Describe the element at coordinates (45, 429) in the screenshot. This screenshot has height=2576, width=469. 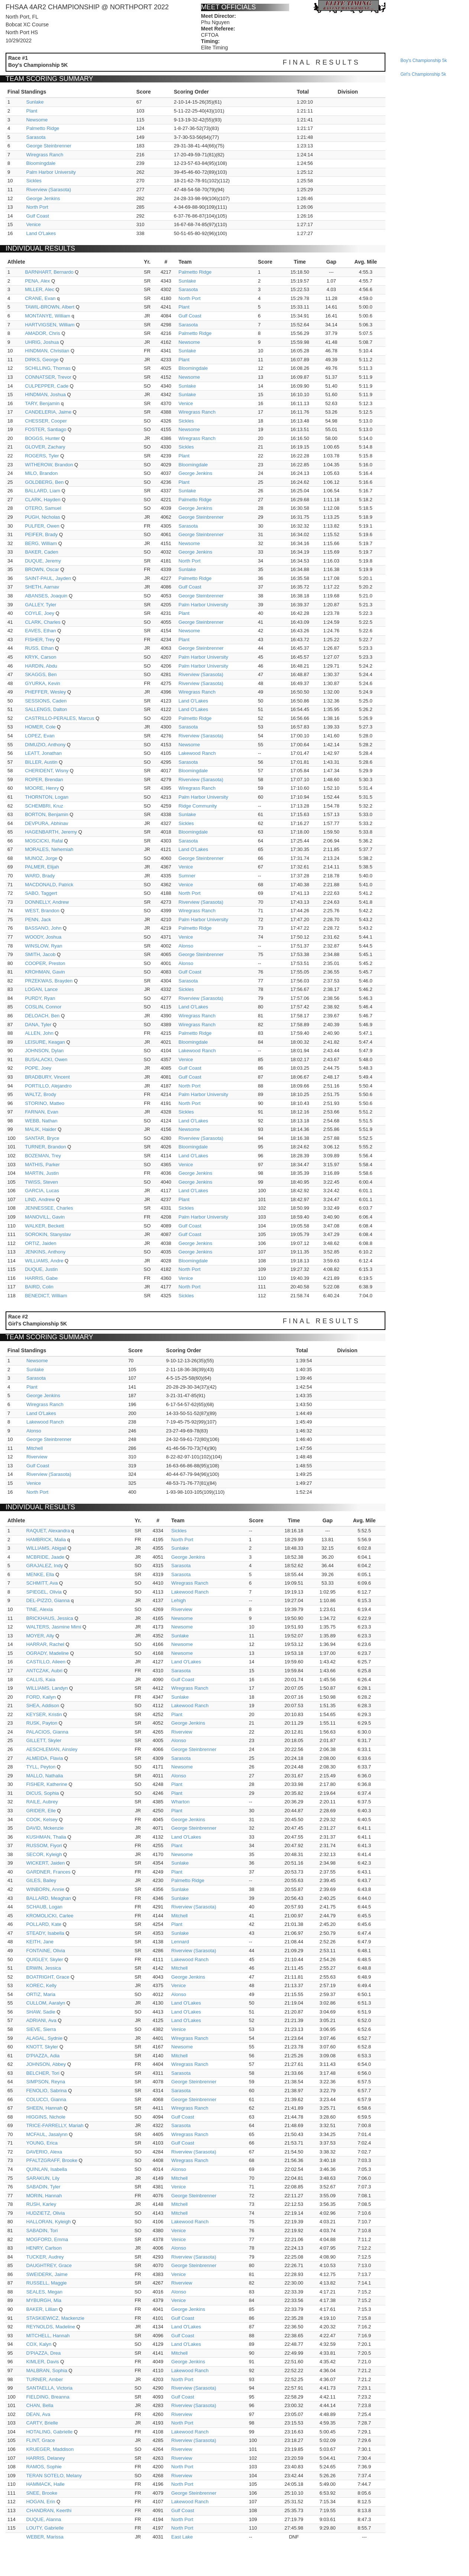
I see `FOSTER, Santiago` at that location.